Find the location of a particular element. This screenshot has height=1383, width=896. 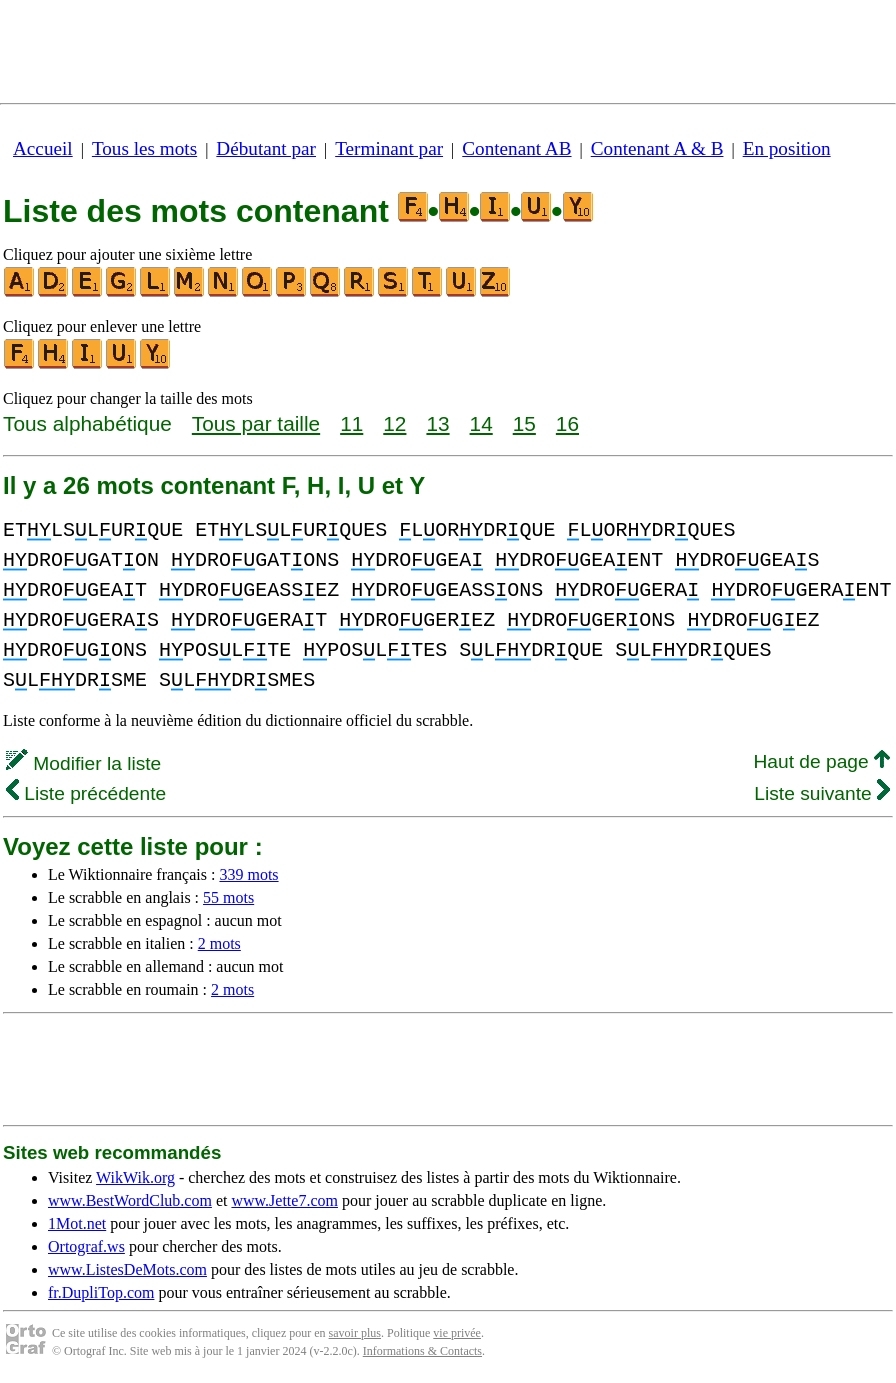

Ortograf.ws is located at coordinates (86, 1246).